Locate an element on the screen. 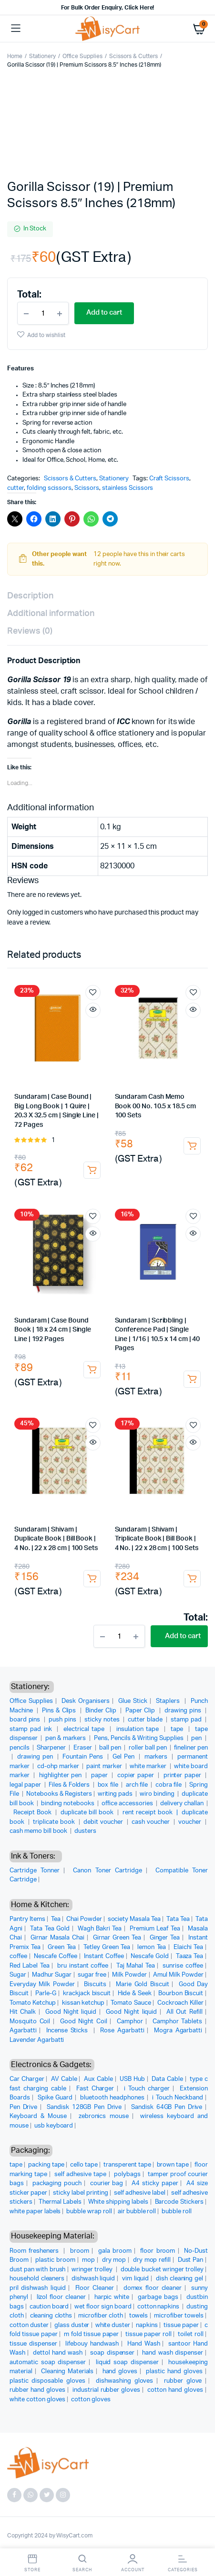 This screenshot has height=2576, width=215. Incense Sticks is located at coordinates (68, 2031).